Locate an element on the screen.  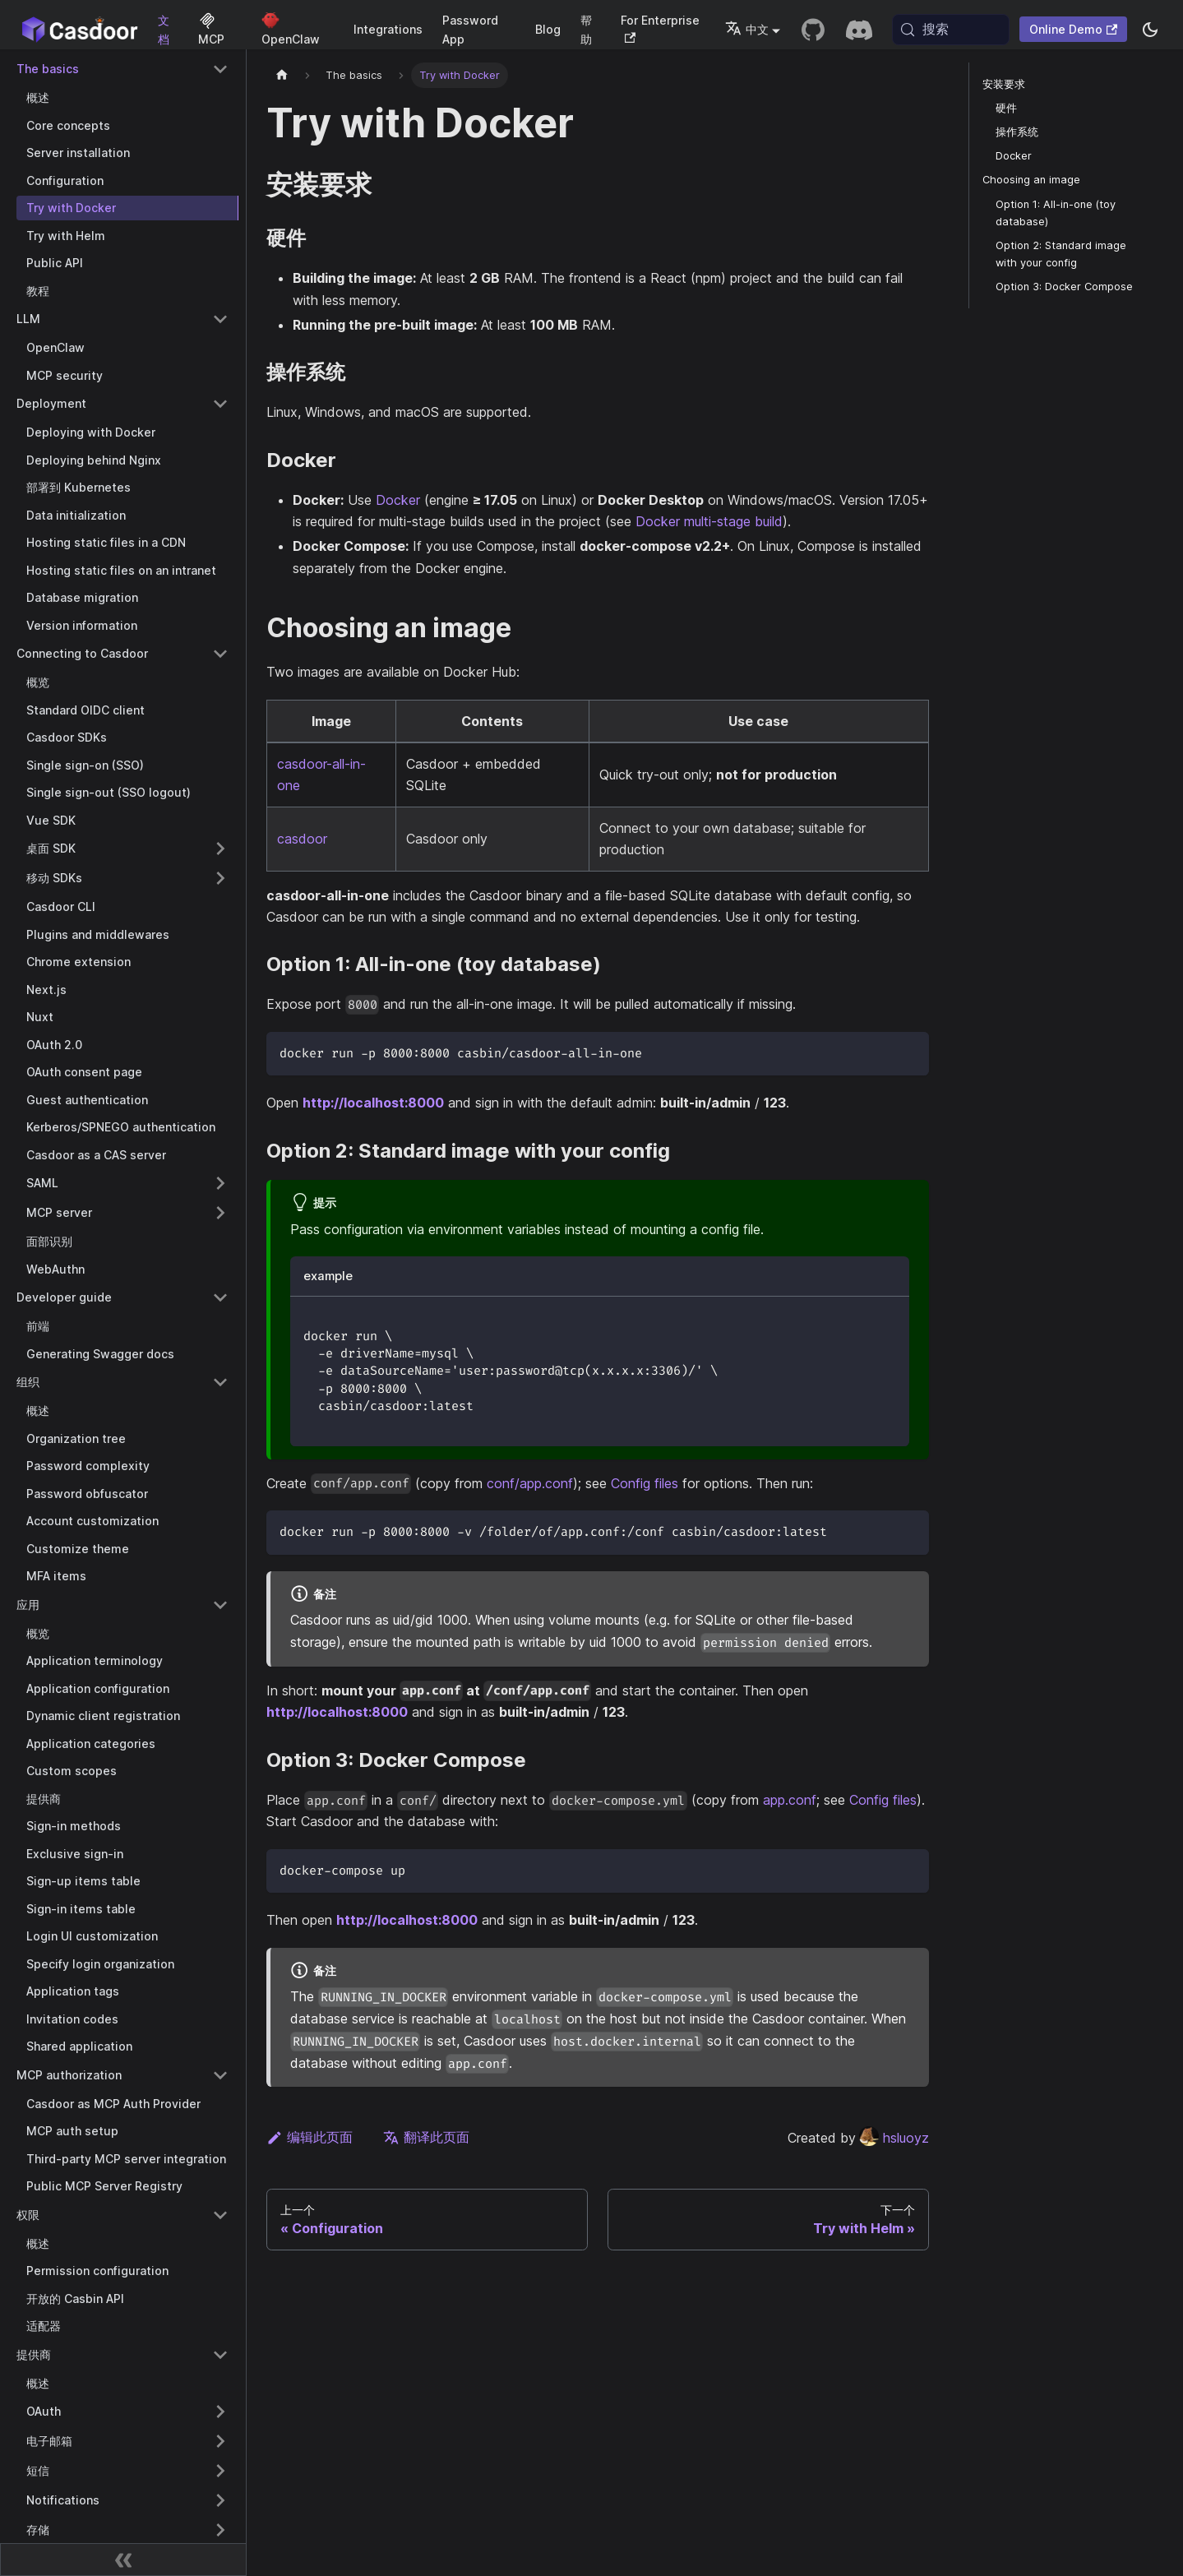
[Collapse sidebar category 'The basics'] is located at coordinates (220, 69).